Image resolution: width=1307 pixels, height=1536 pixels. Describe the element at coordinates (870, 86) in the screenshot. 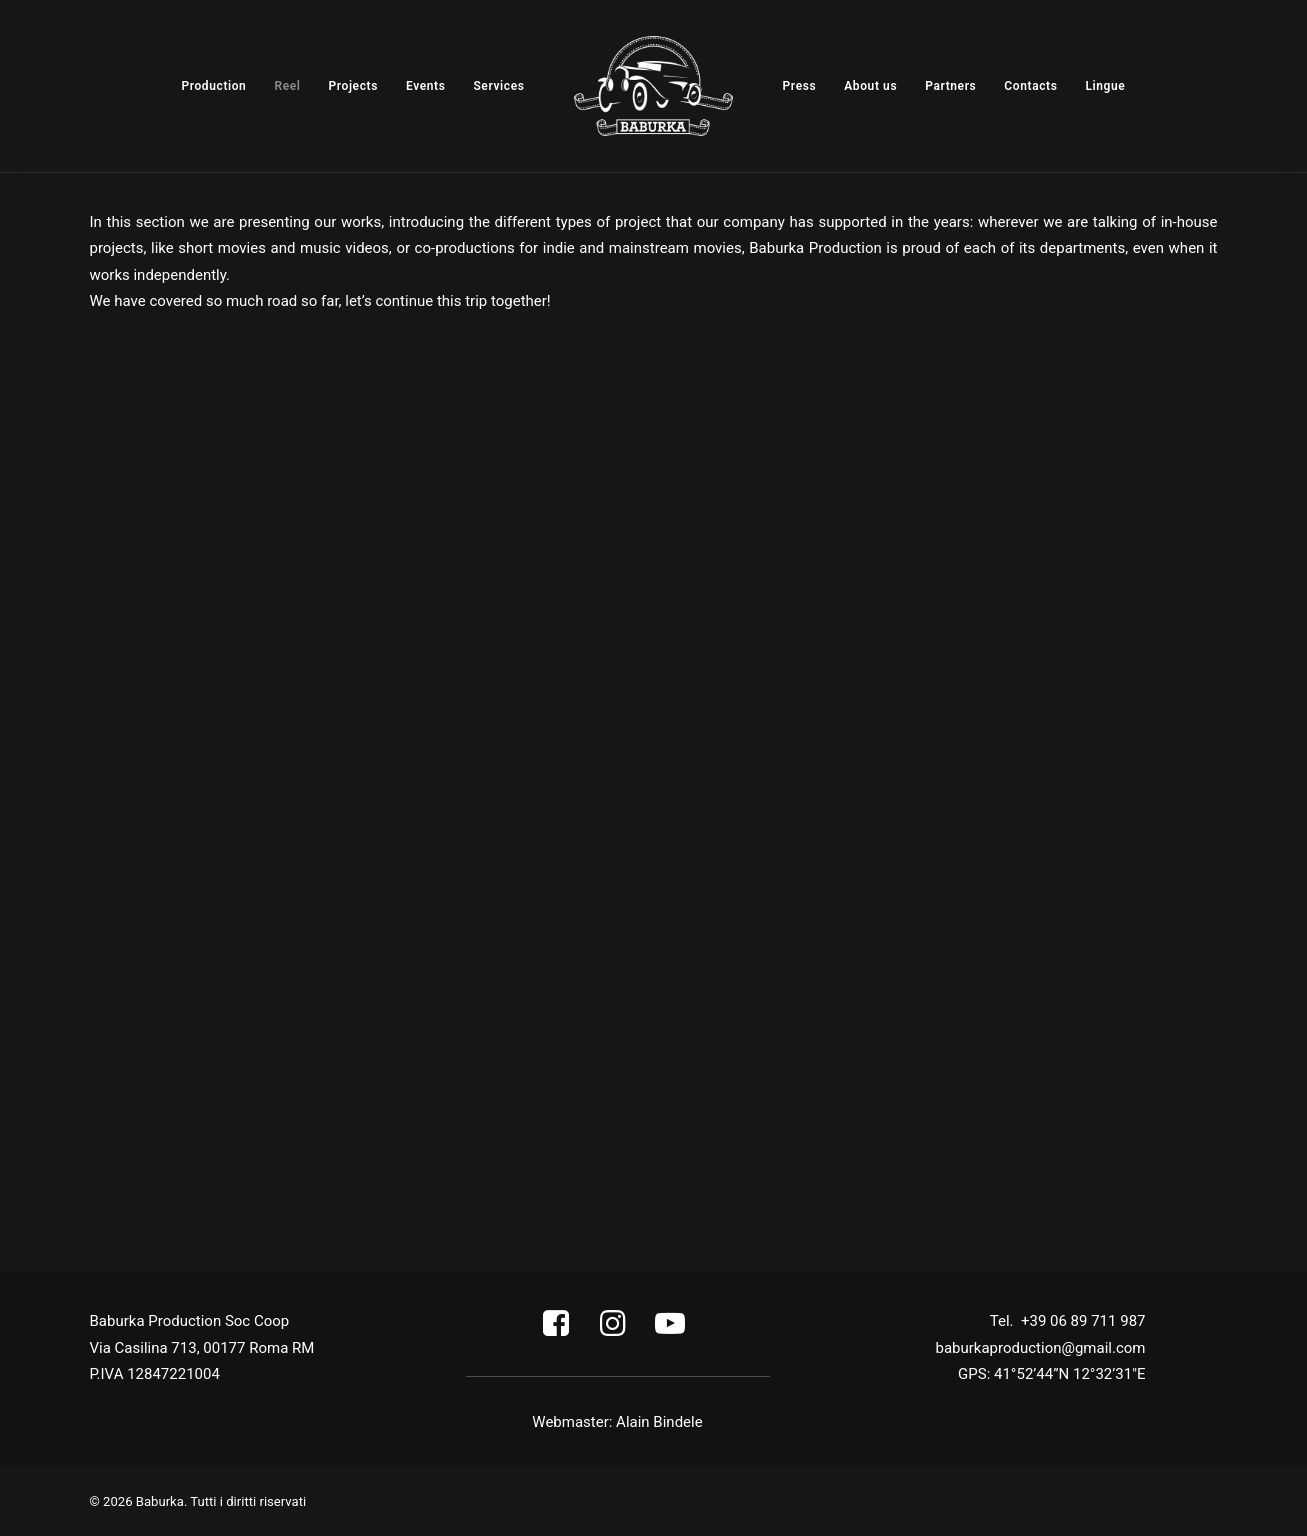

I see `About us` at that location.